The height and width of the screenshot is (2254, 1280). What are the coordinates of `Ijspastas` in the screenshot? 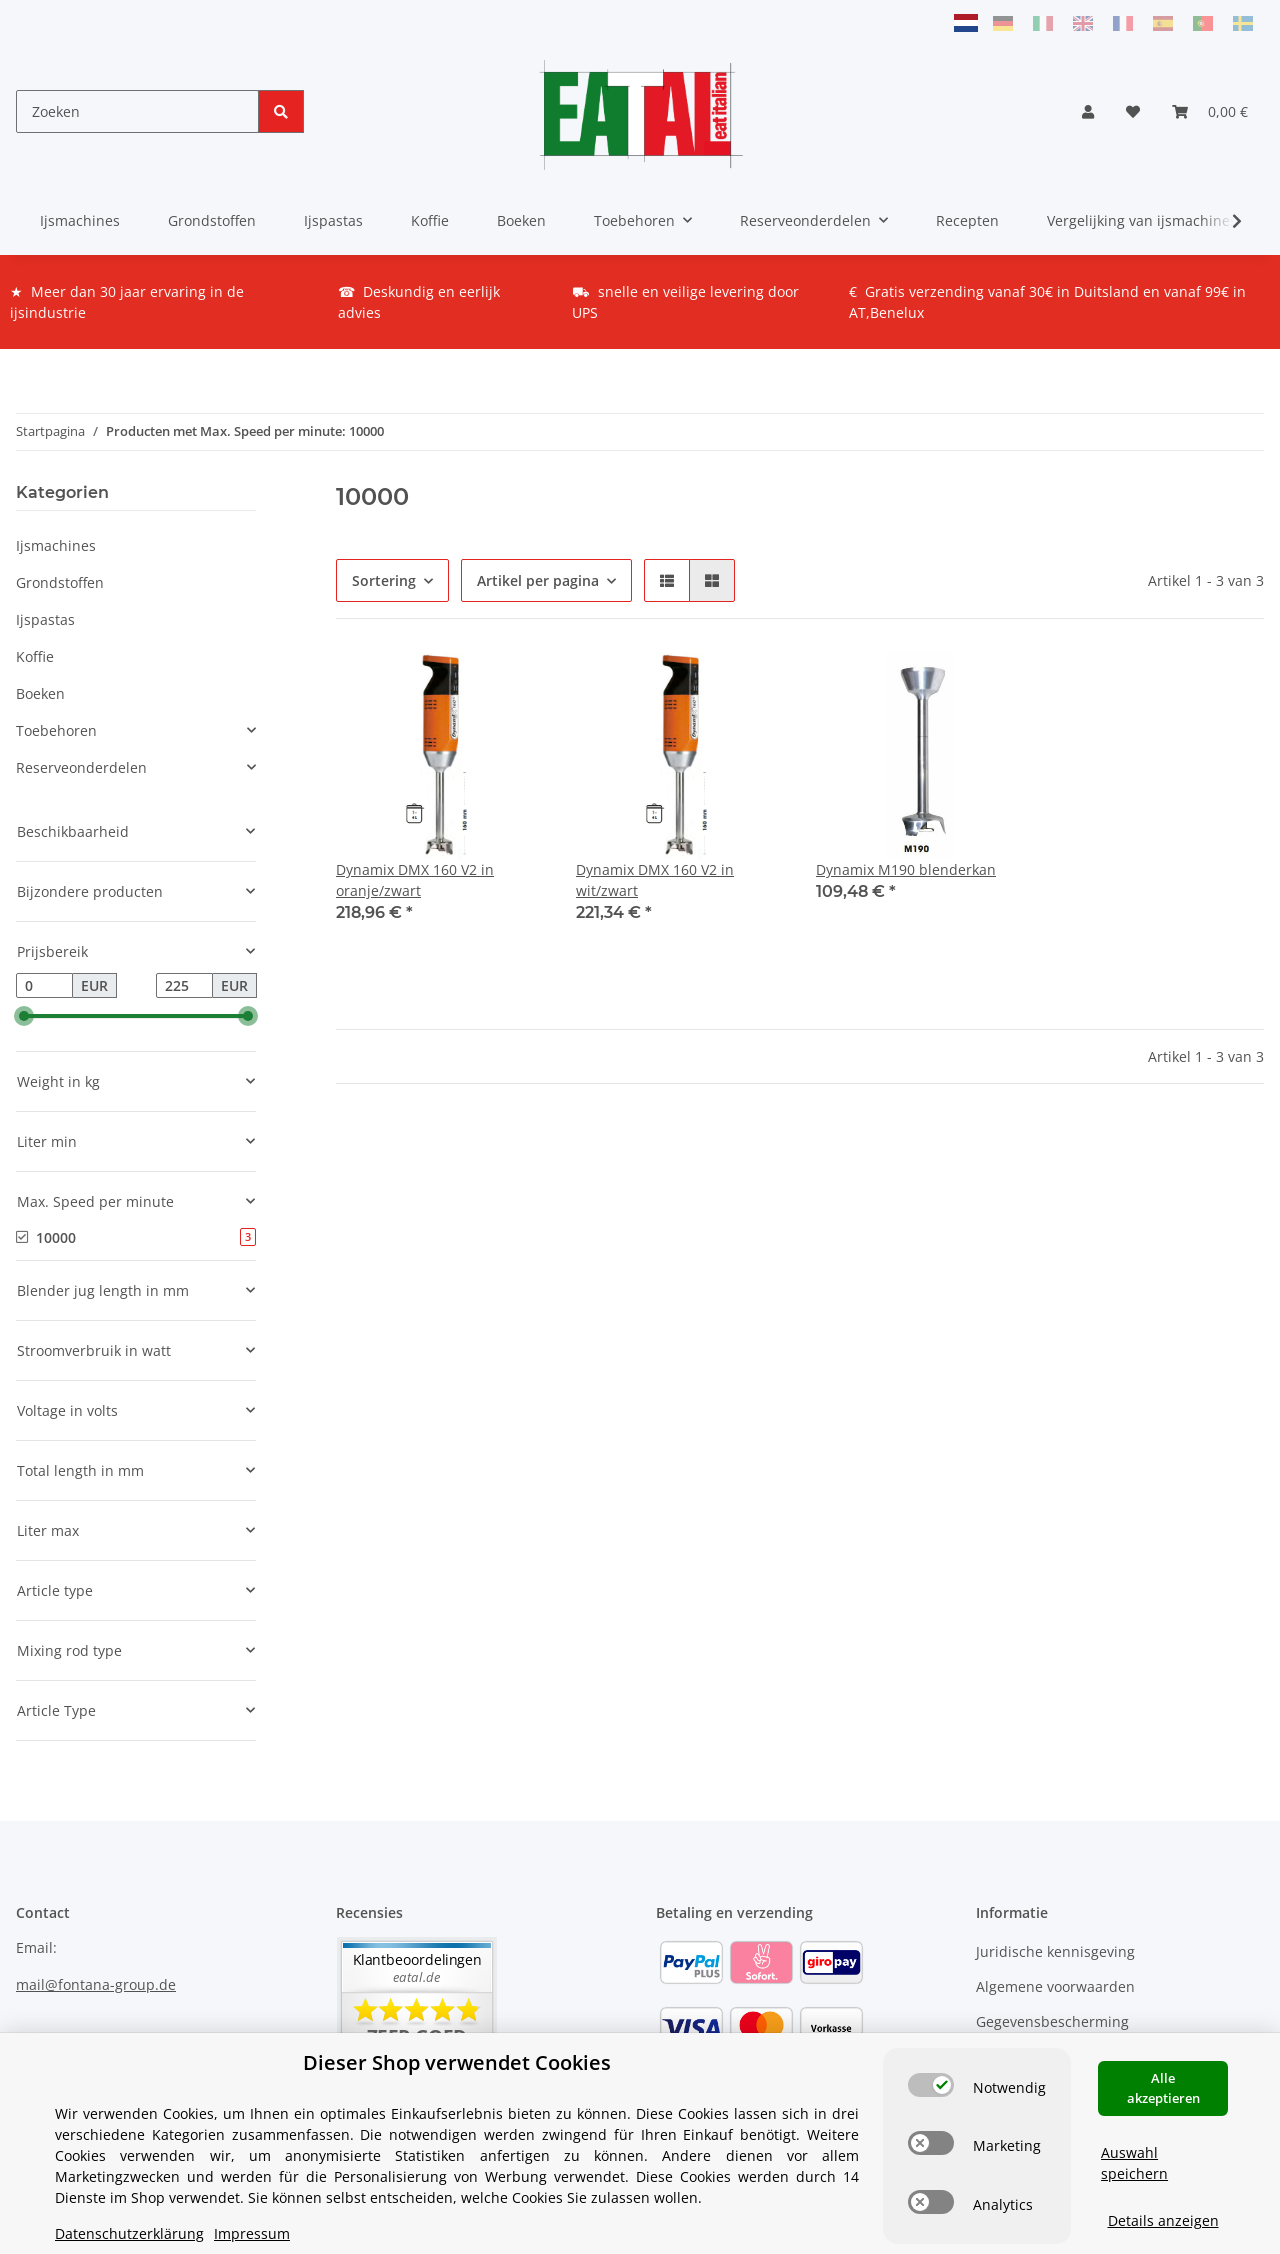 It's located at (45, 619).